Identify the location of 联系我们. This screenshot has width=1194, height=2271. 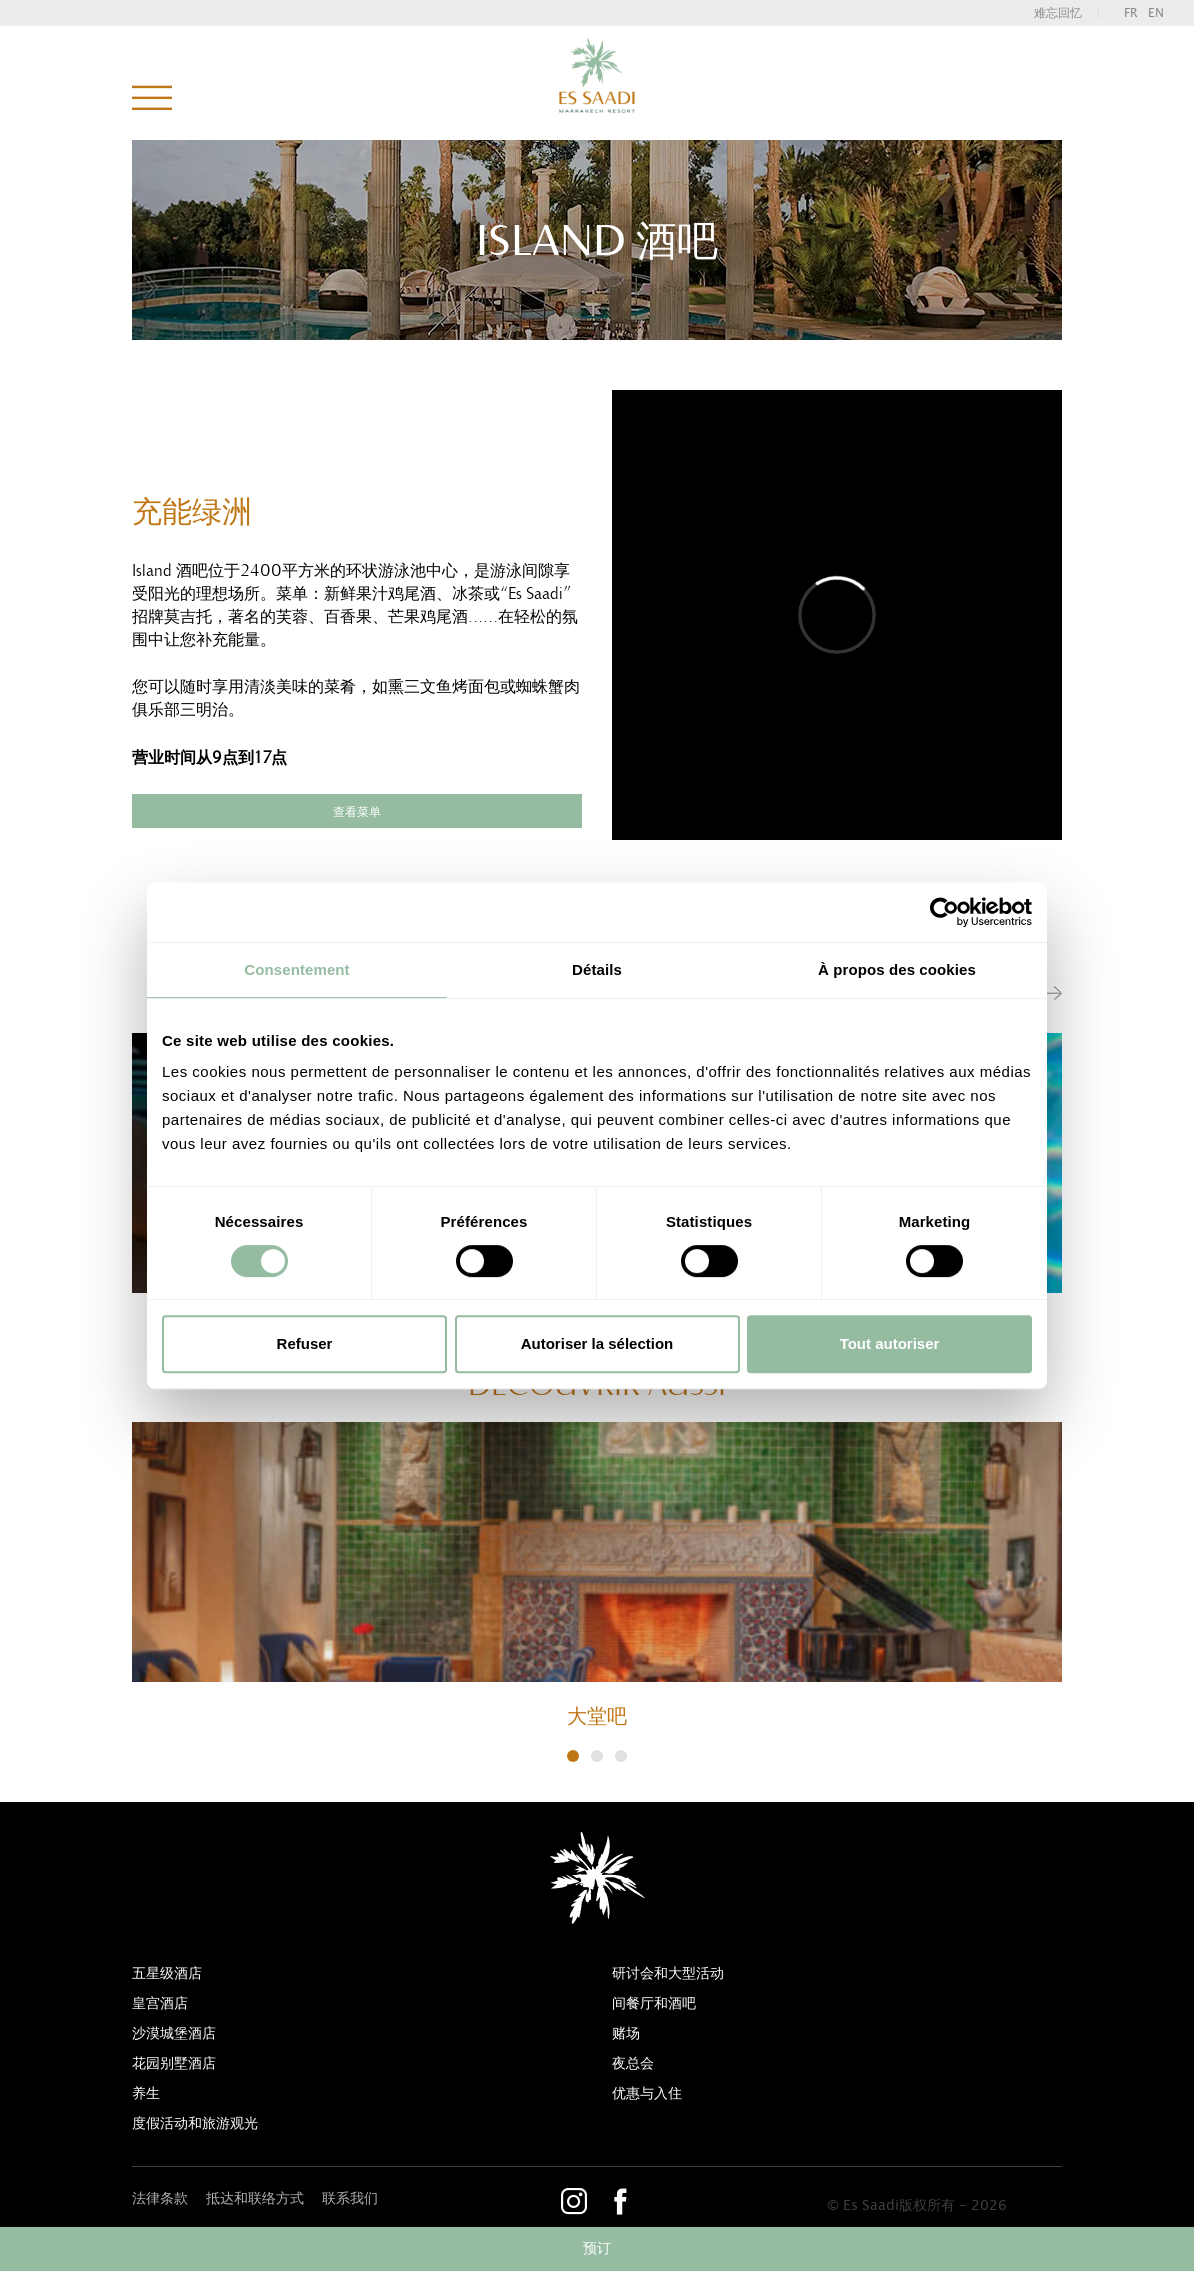
(350, 2199).